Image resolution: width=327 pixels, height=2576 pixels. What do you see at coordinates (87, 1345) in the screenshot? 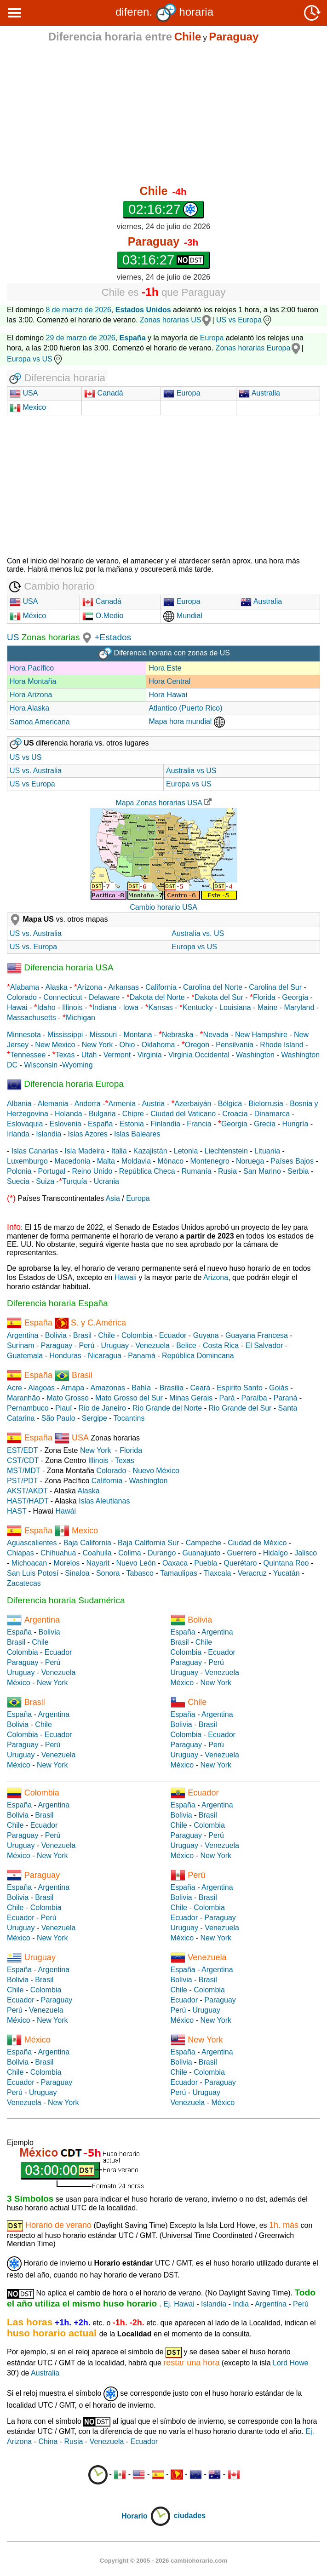
I see `Perú` at bounding box center [87, 1345].